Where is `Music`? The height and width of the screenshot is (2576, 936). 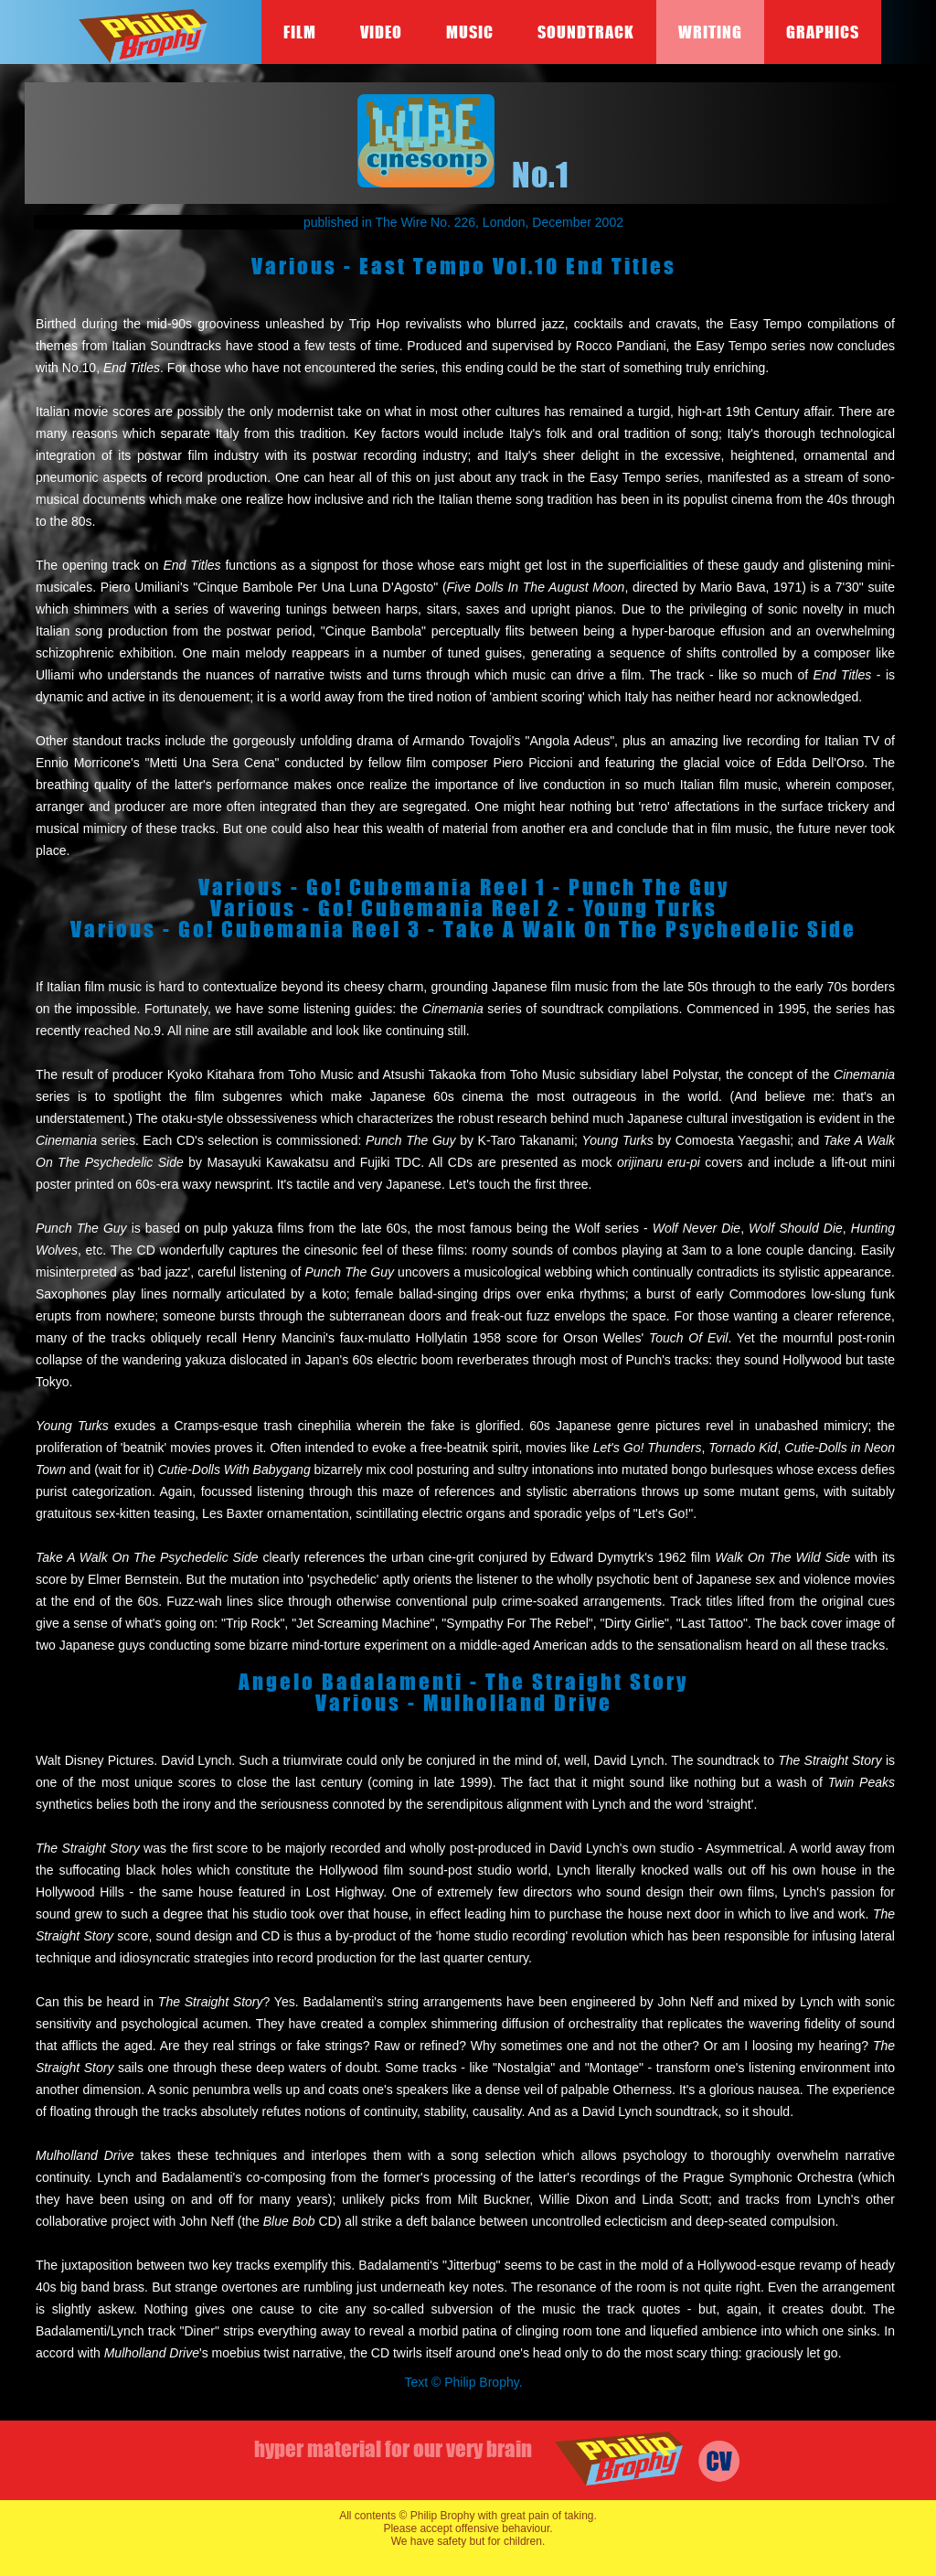
Music is located at coordinates (470, 32).